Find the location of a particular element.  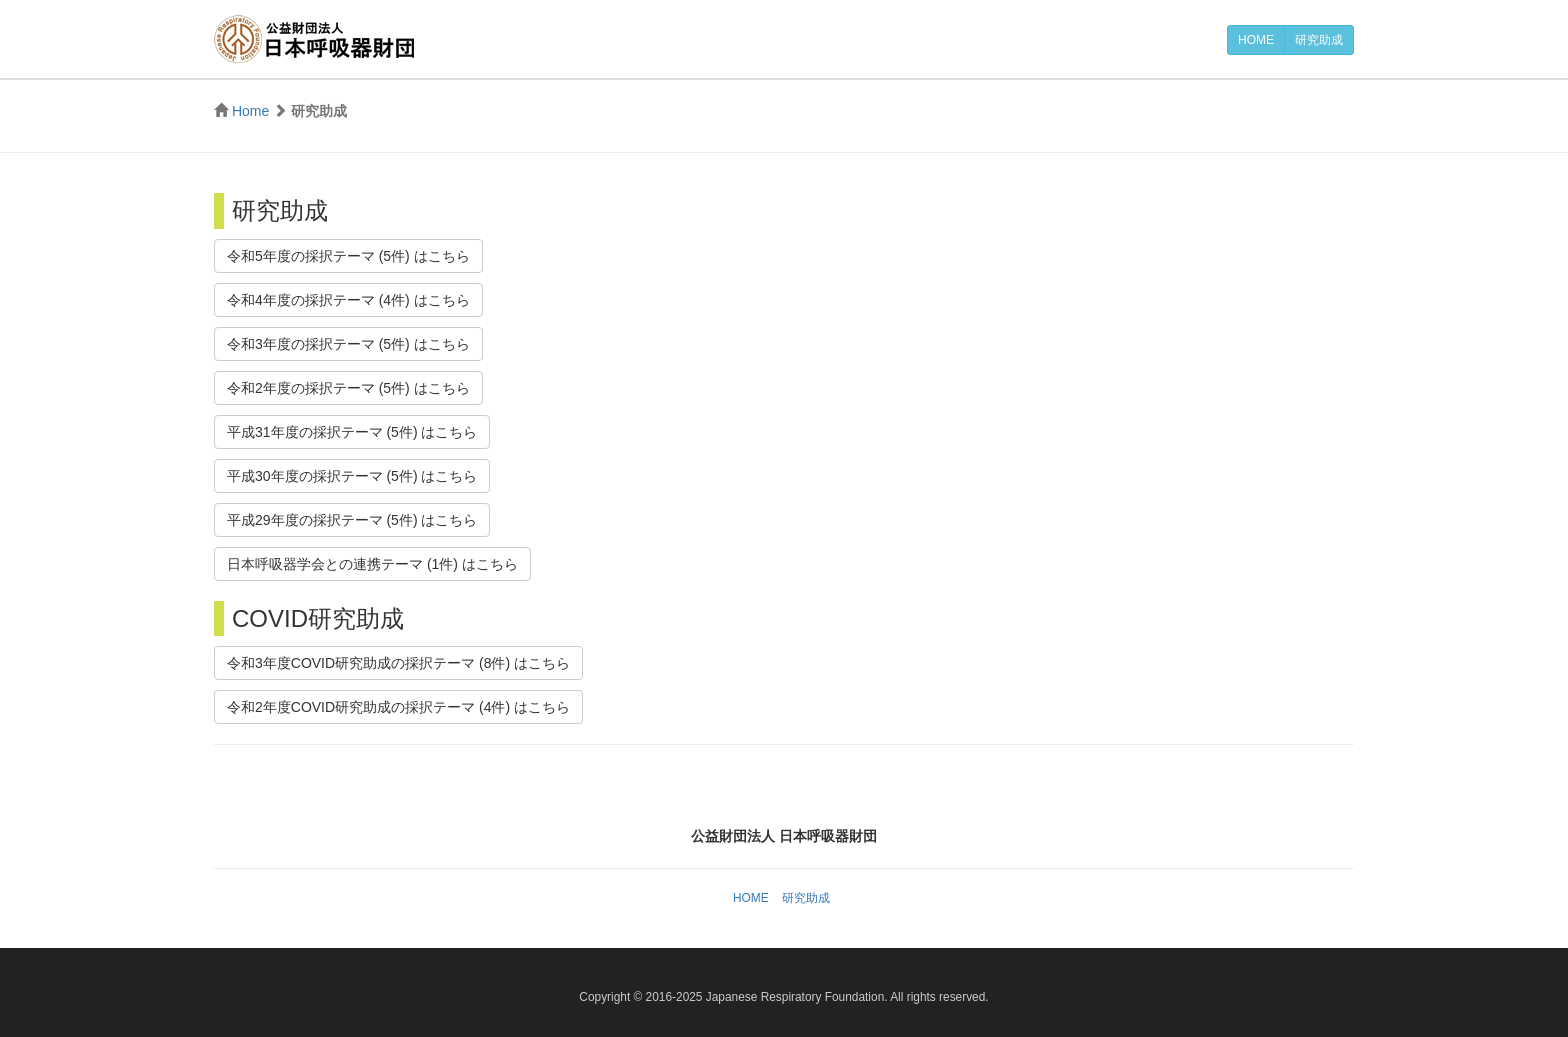

令和4年度の採択テーマ (4件) はこちら is located at coordinates (348, 300).